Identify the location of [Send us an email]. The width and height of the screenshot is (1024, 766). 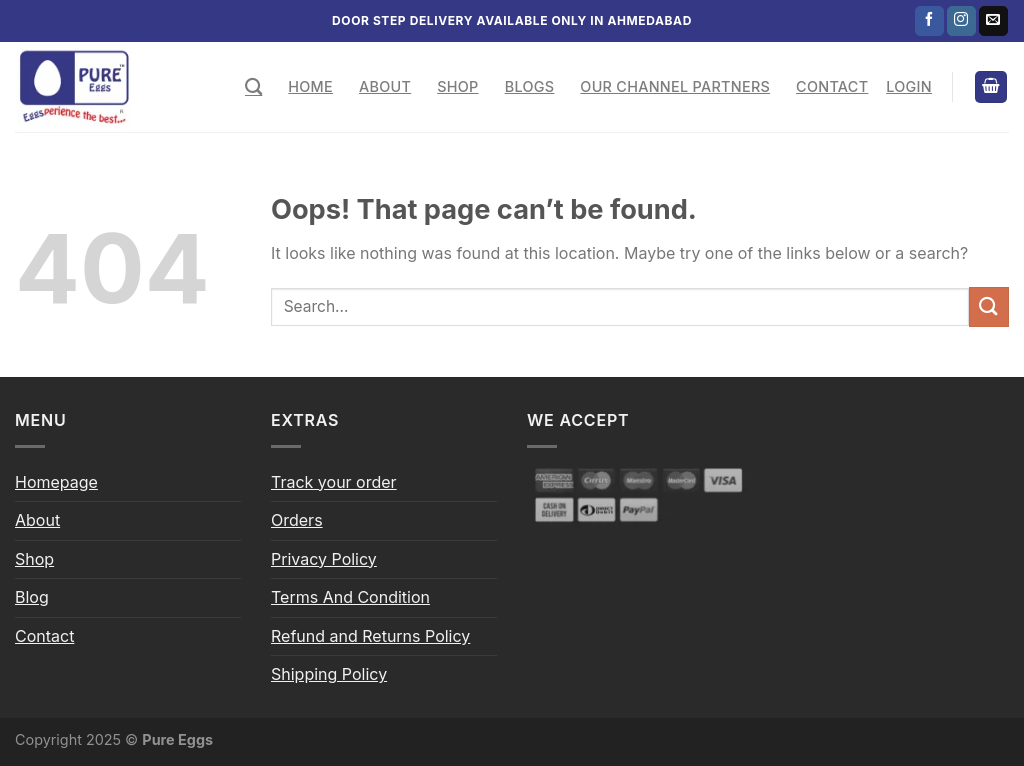
(993, 21).